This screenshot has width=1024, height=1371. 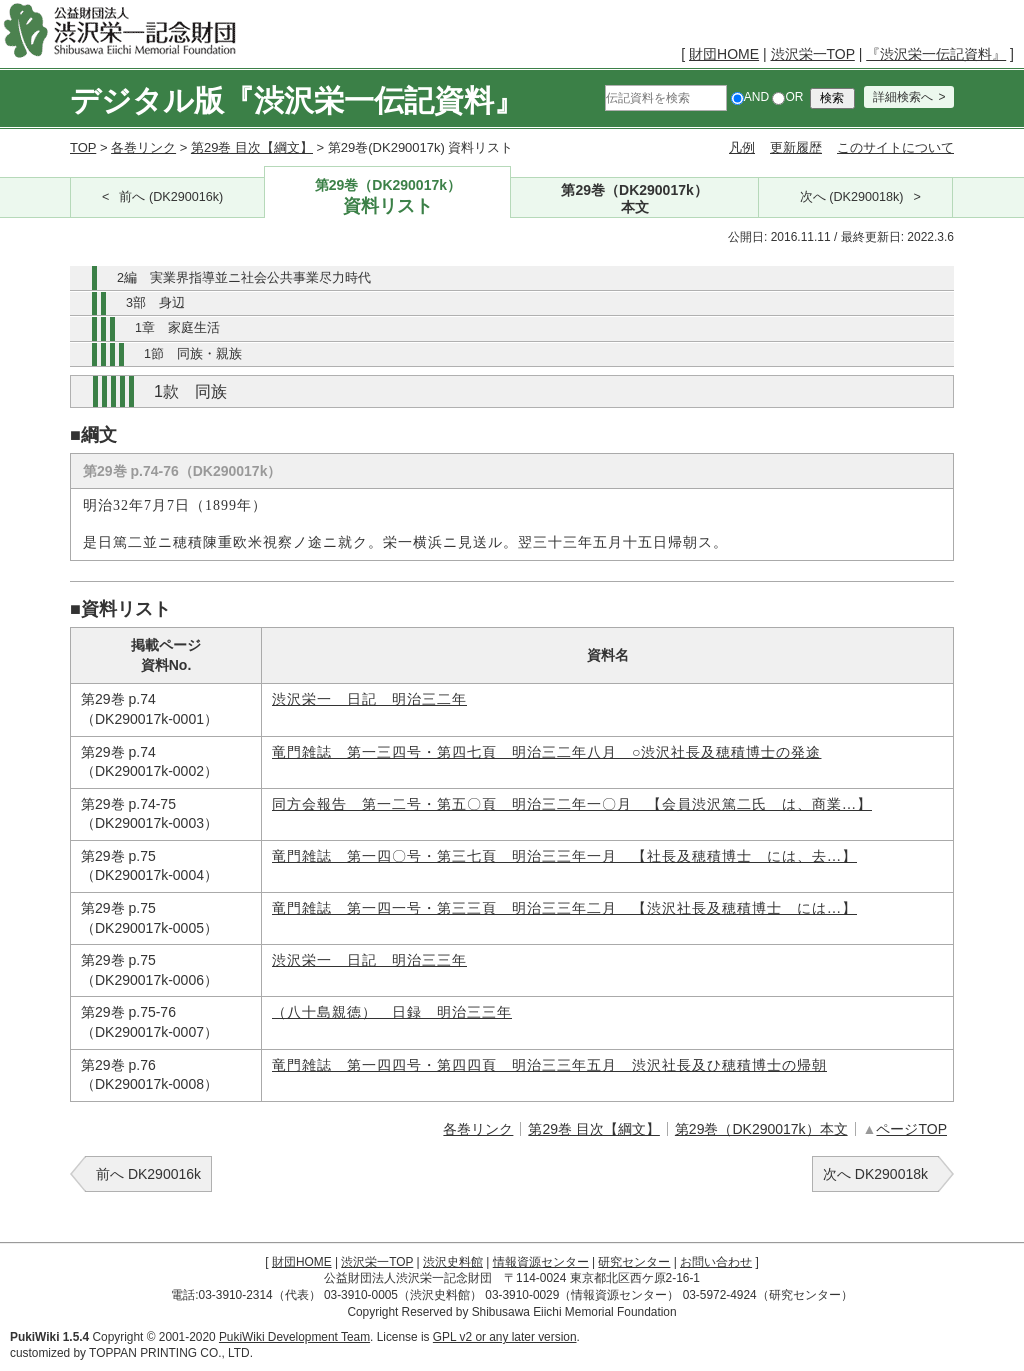 I want to click on 財団HOME, so click(x=724, y=54).